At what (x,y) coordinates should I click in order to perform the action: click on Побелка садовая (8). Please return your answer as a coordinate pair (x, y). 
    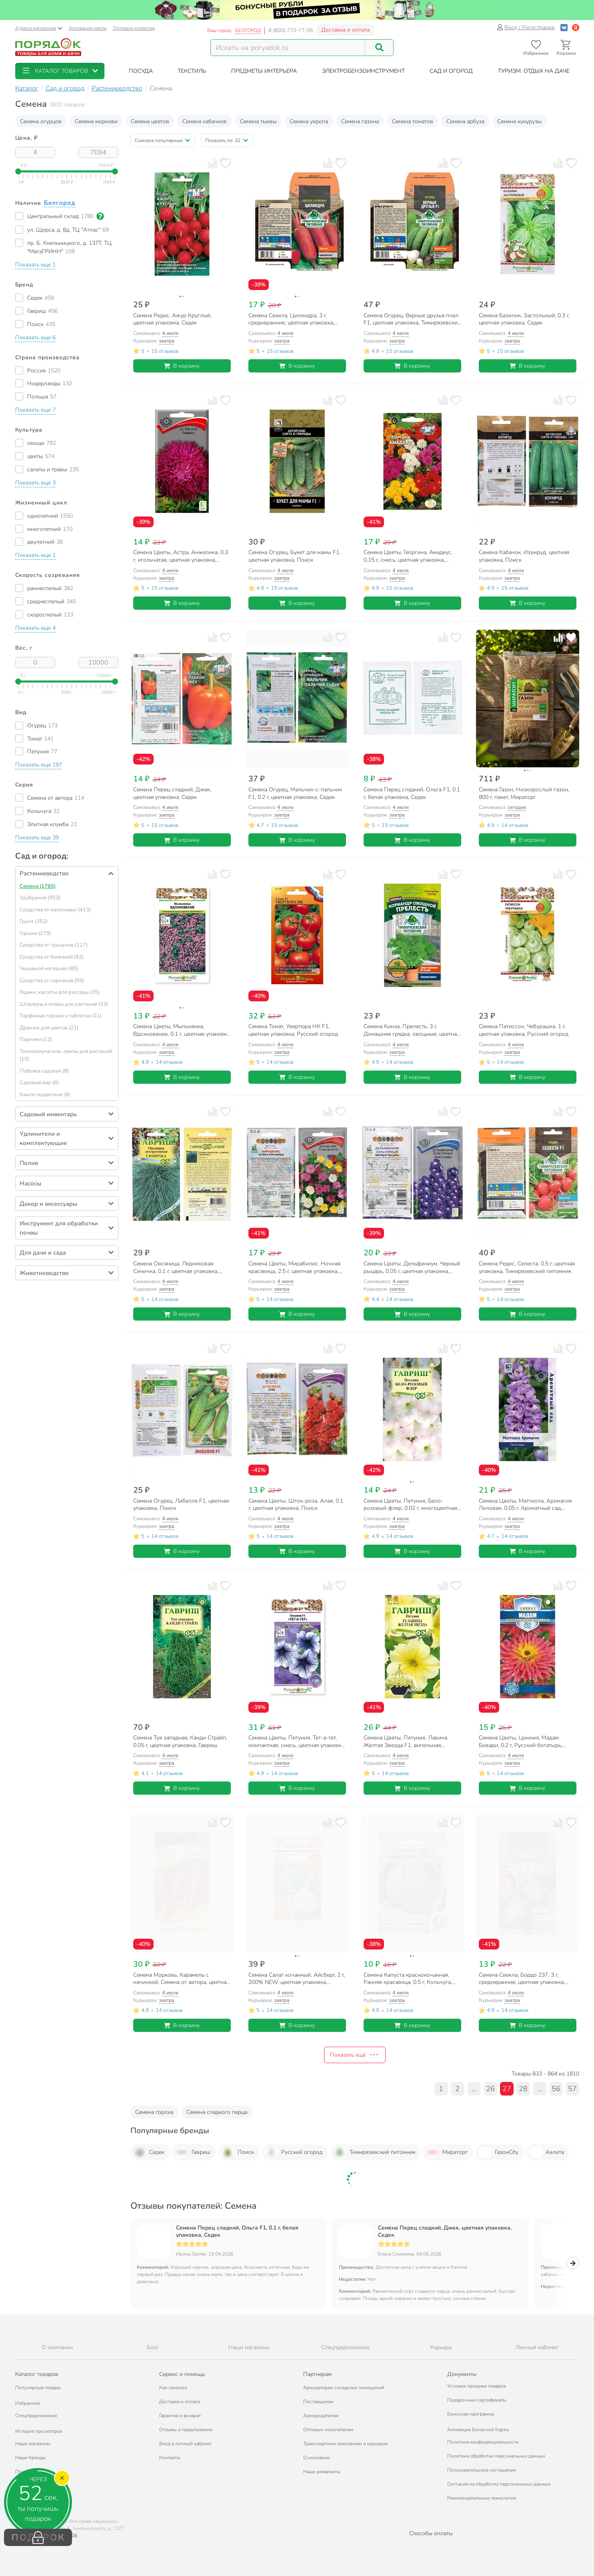
    Looking at the image, I should click on (44, 1071).